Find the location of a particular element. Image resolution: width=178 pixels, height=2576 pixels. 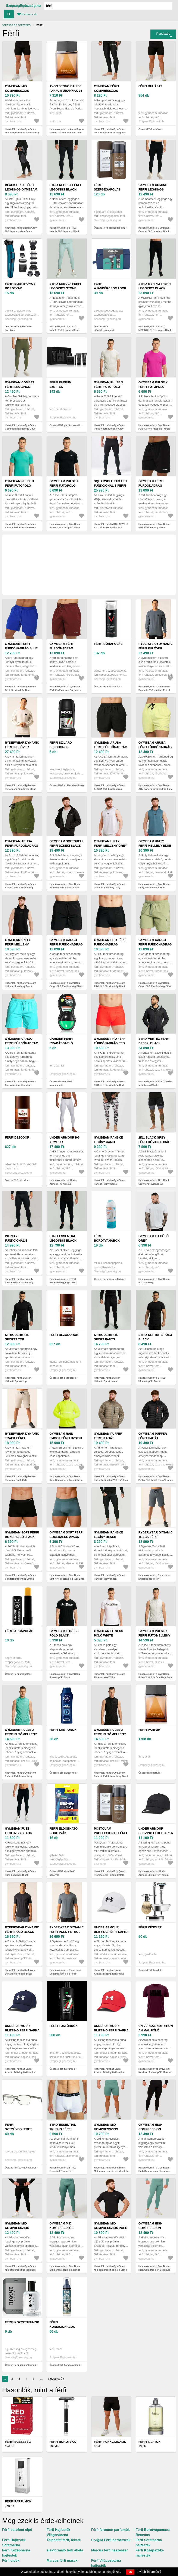

További információ is located at coordinates (148, 2571).